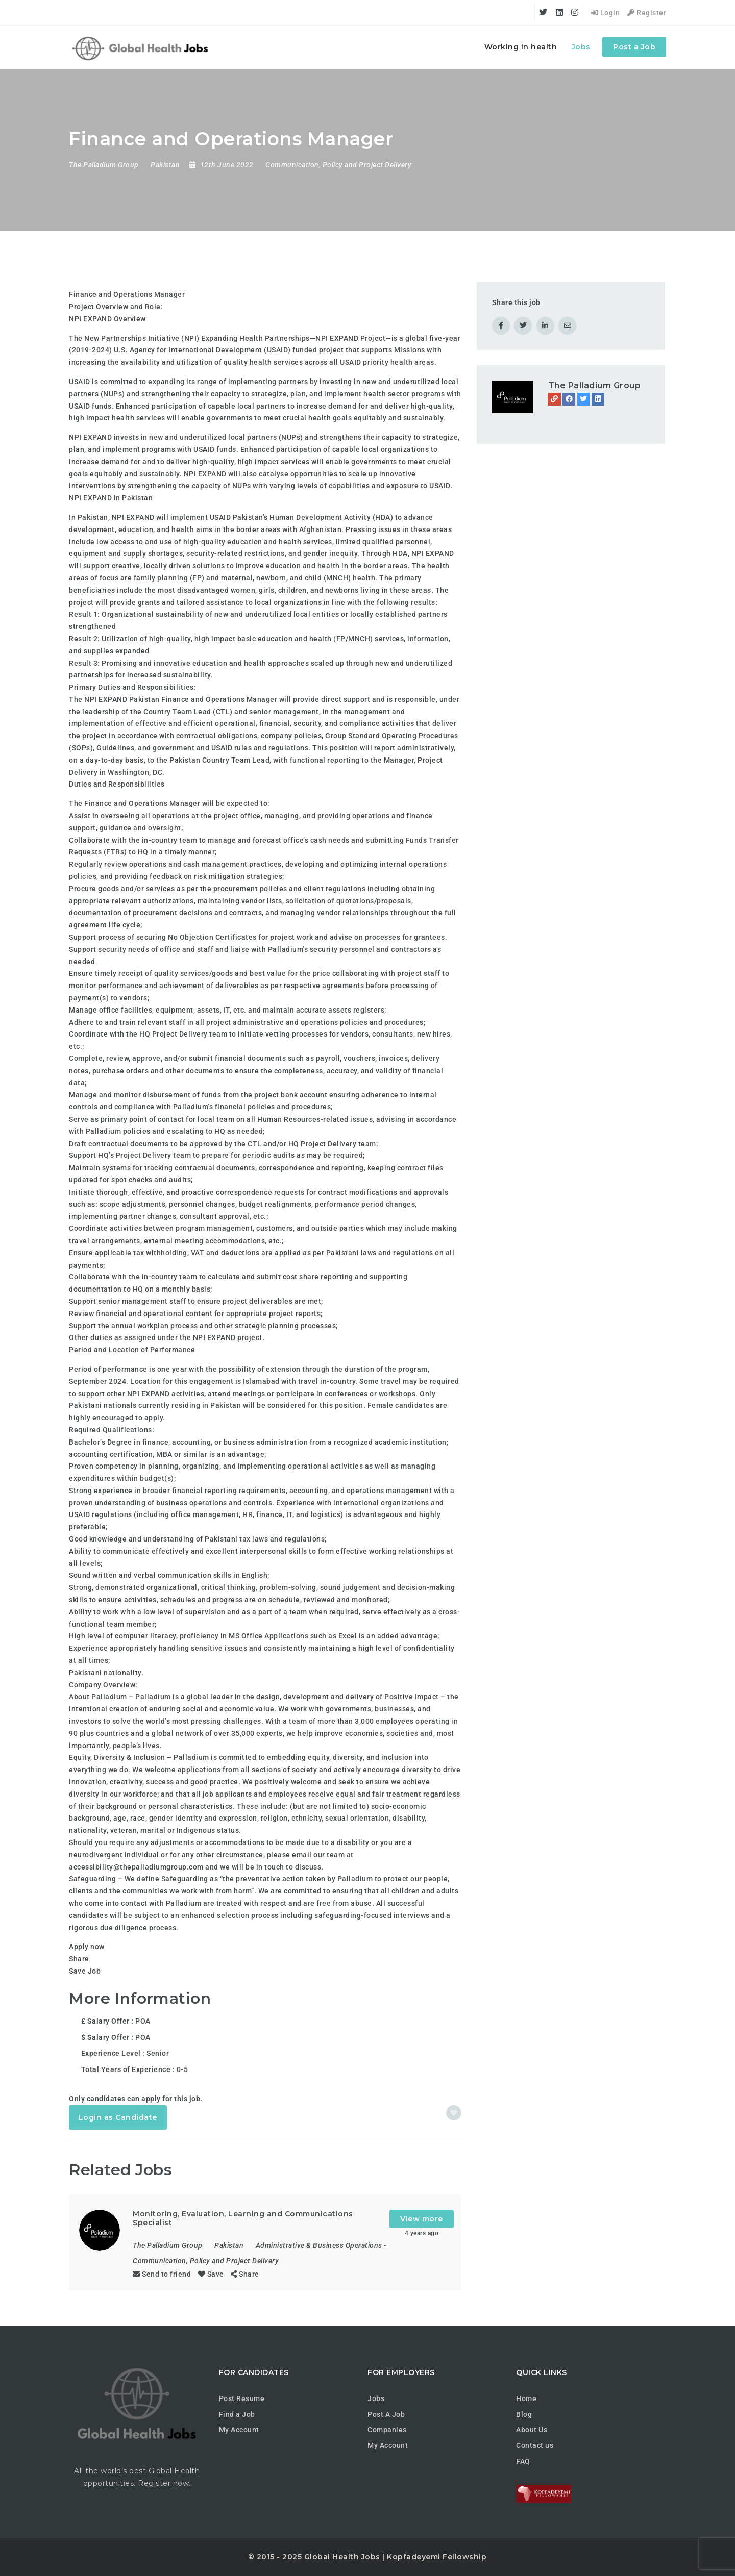 This screenshot has width=735, height=2576. What do you see at coordinates (338, 165) in the screenshot?
I see `Communication, Policy and Project Delivery` at bounding box center [338, 165].